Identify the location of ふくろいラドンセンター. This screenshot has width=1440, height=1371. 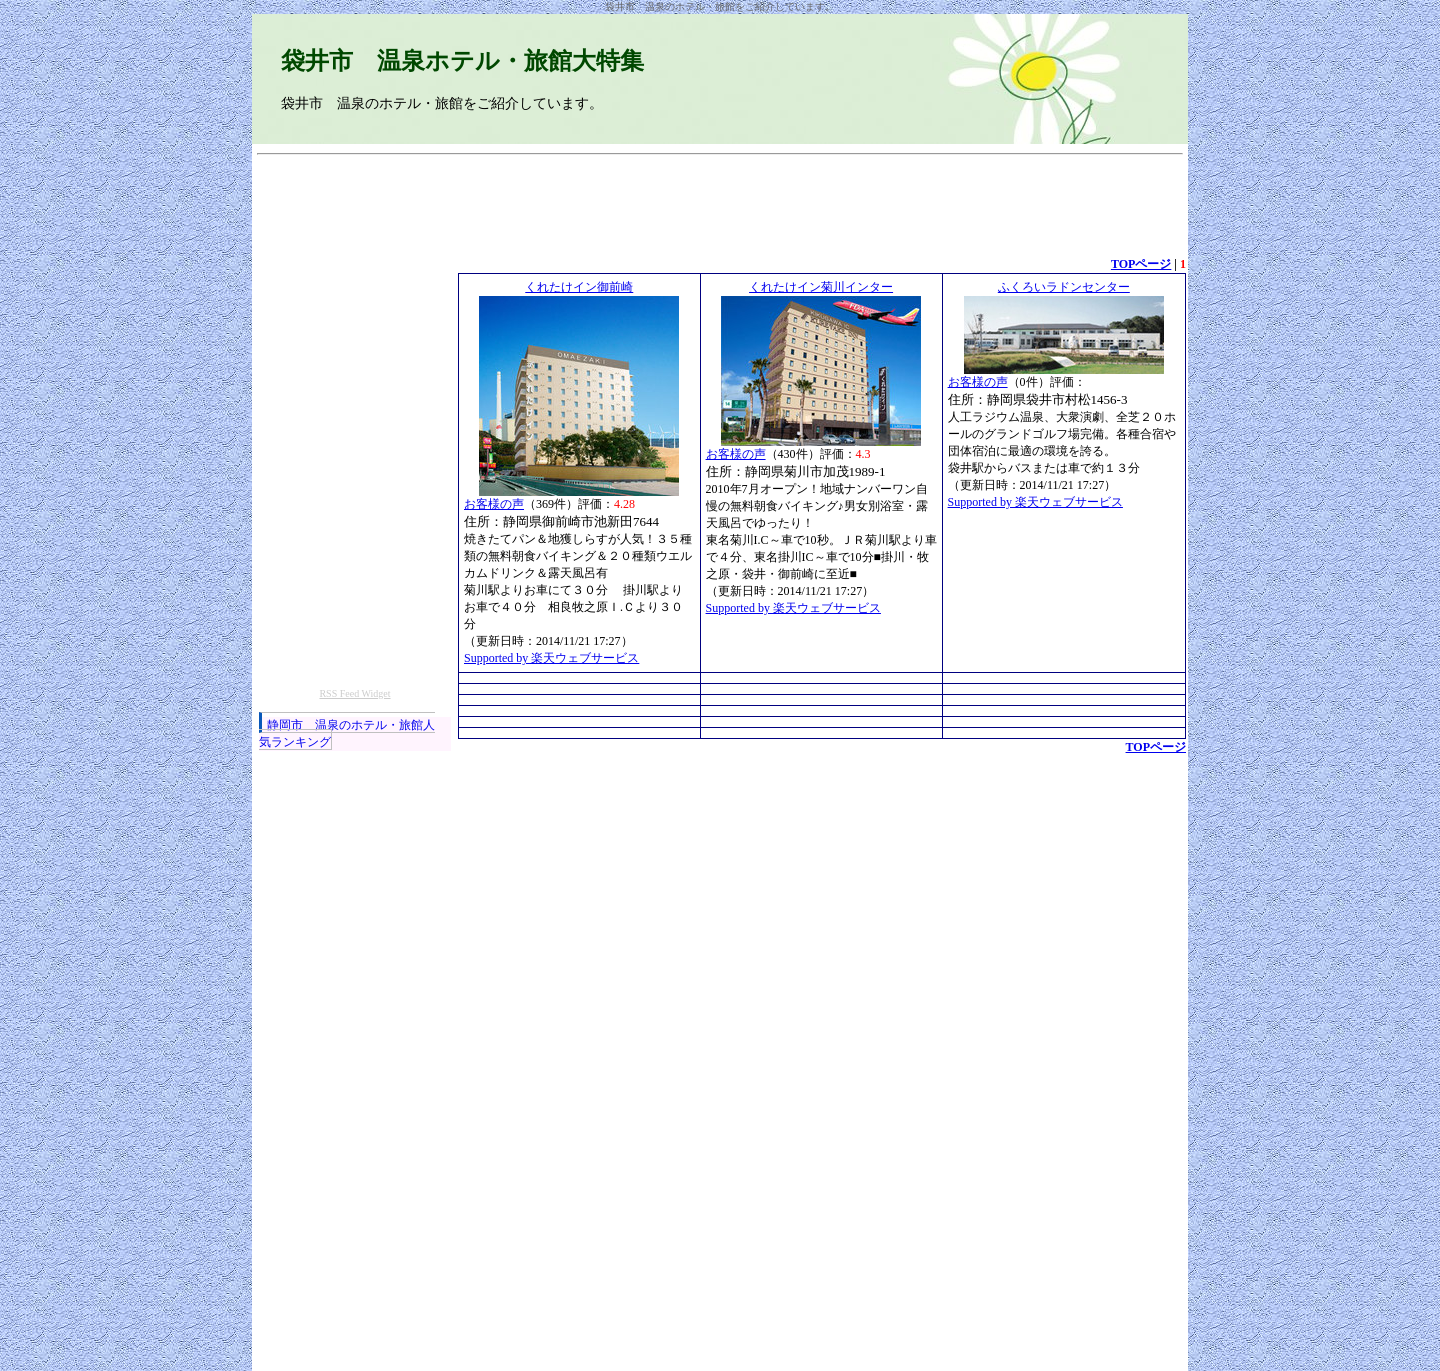
(1064, 287).